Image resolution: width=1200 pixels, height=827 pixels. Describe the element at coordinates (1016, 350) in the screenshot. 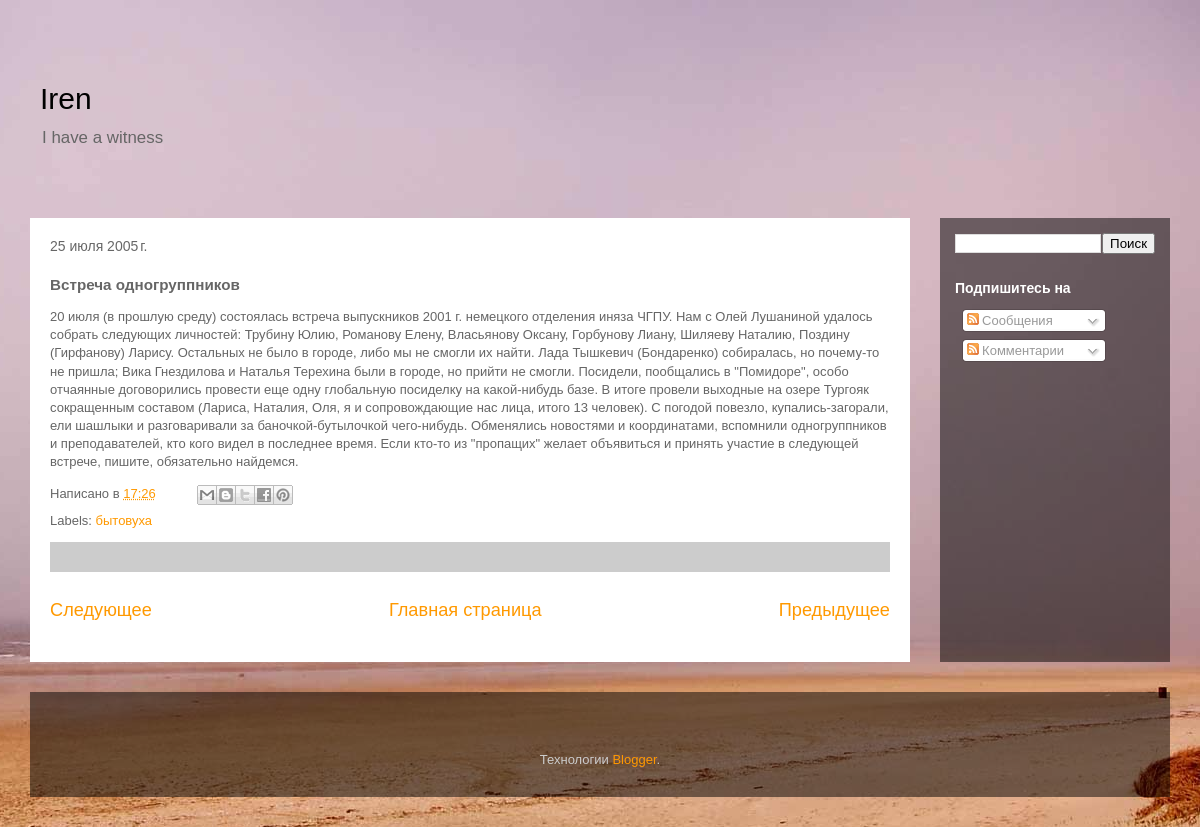

I see `Комментарии` at that location.